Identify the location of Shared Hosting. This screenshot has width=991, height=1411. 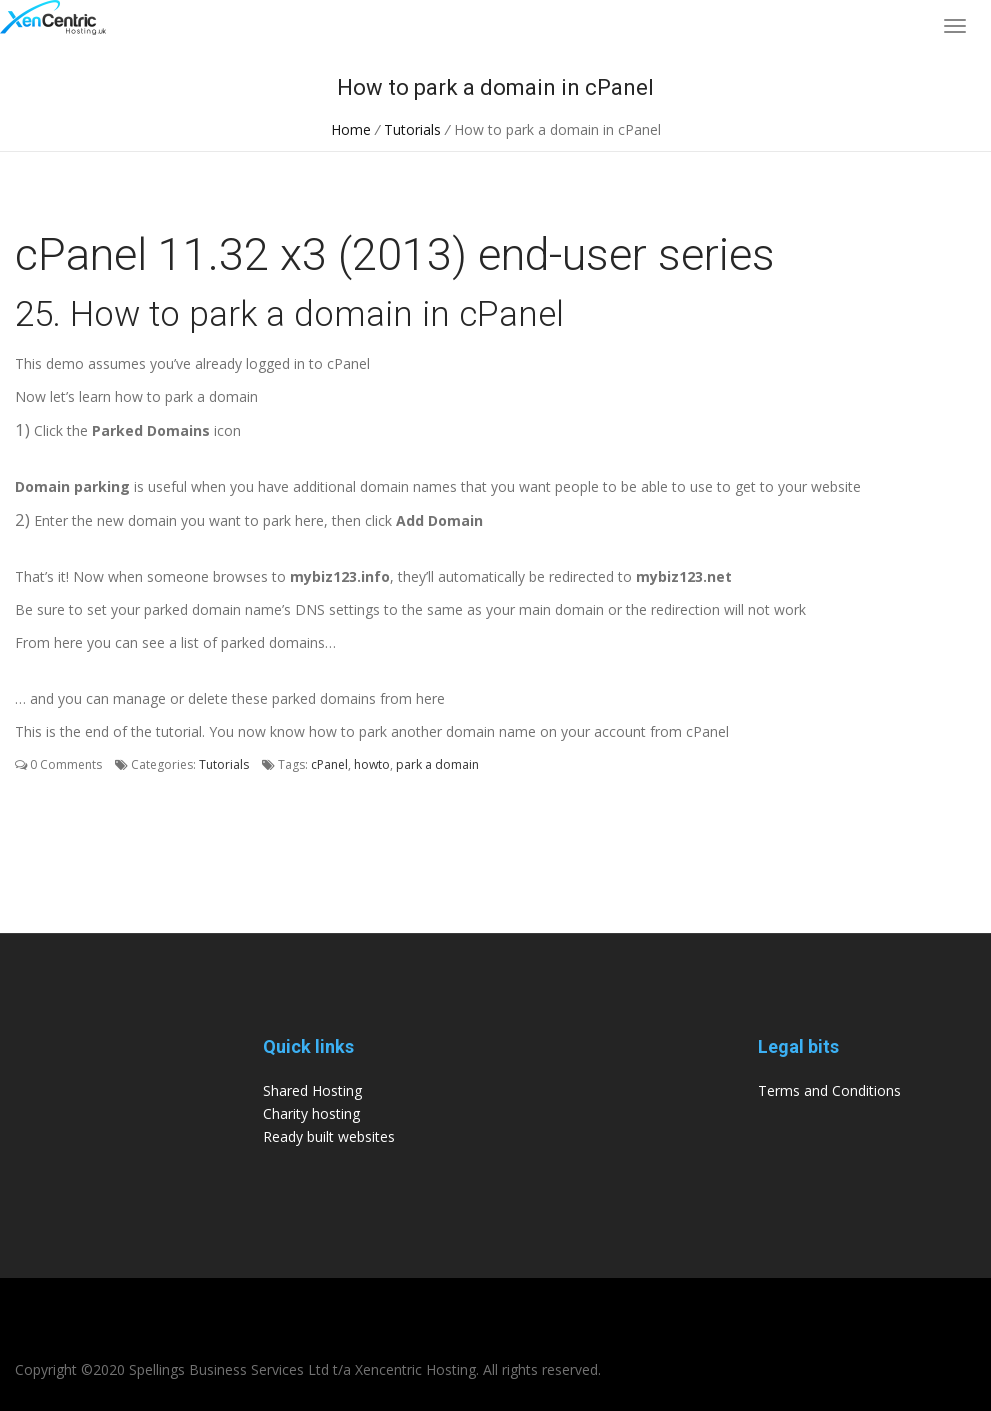
(312, 1090).